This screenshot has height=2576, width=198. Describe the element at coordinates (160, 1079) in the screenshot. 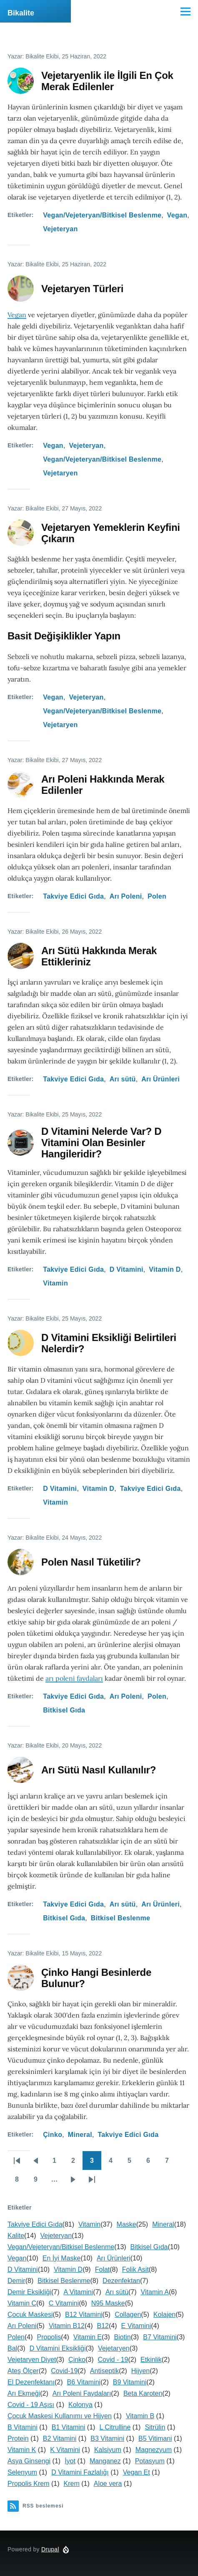

I see `Arı Ürünleri` at that location.